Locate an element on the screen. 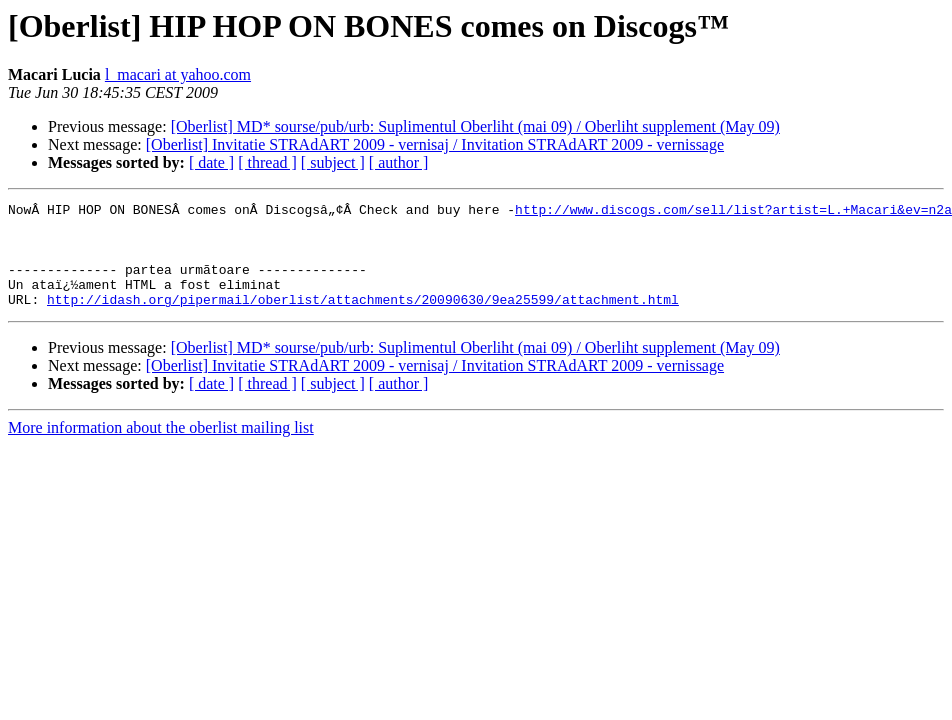  [Oberlist] MD* sourse/pub/urb: Suplimentul Oberliht (mai 09) / Oberliht supplement (May 09) is located at coordinates (475, 126).